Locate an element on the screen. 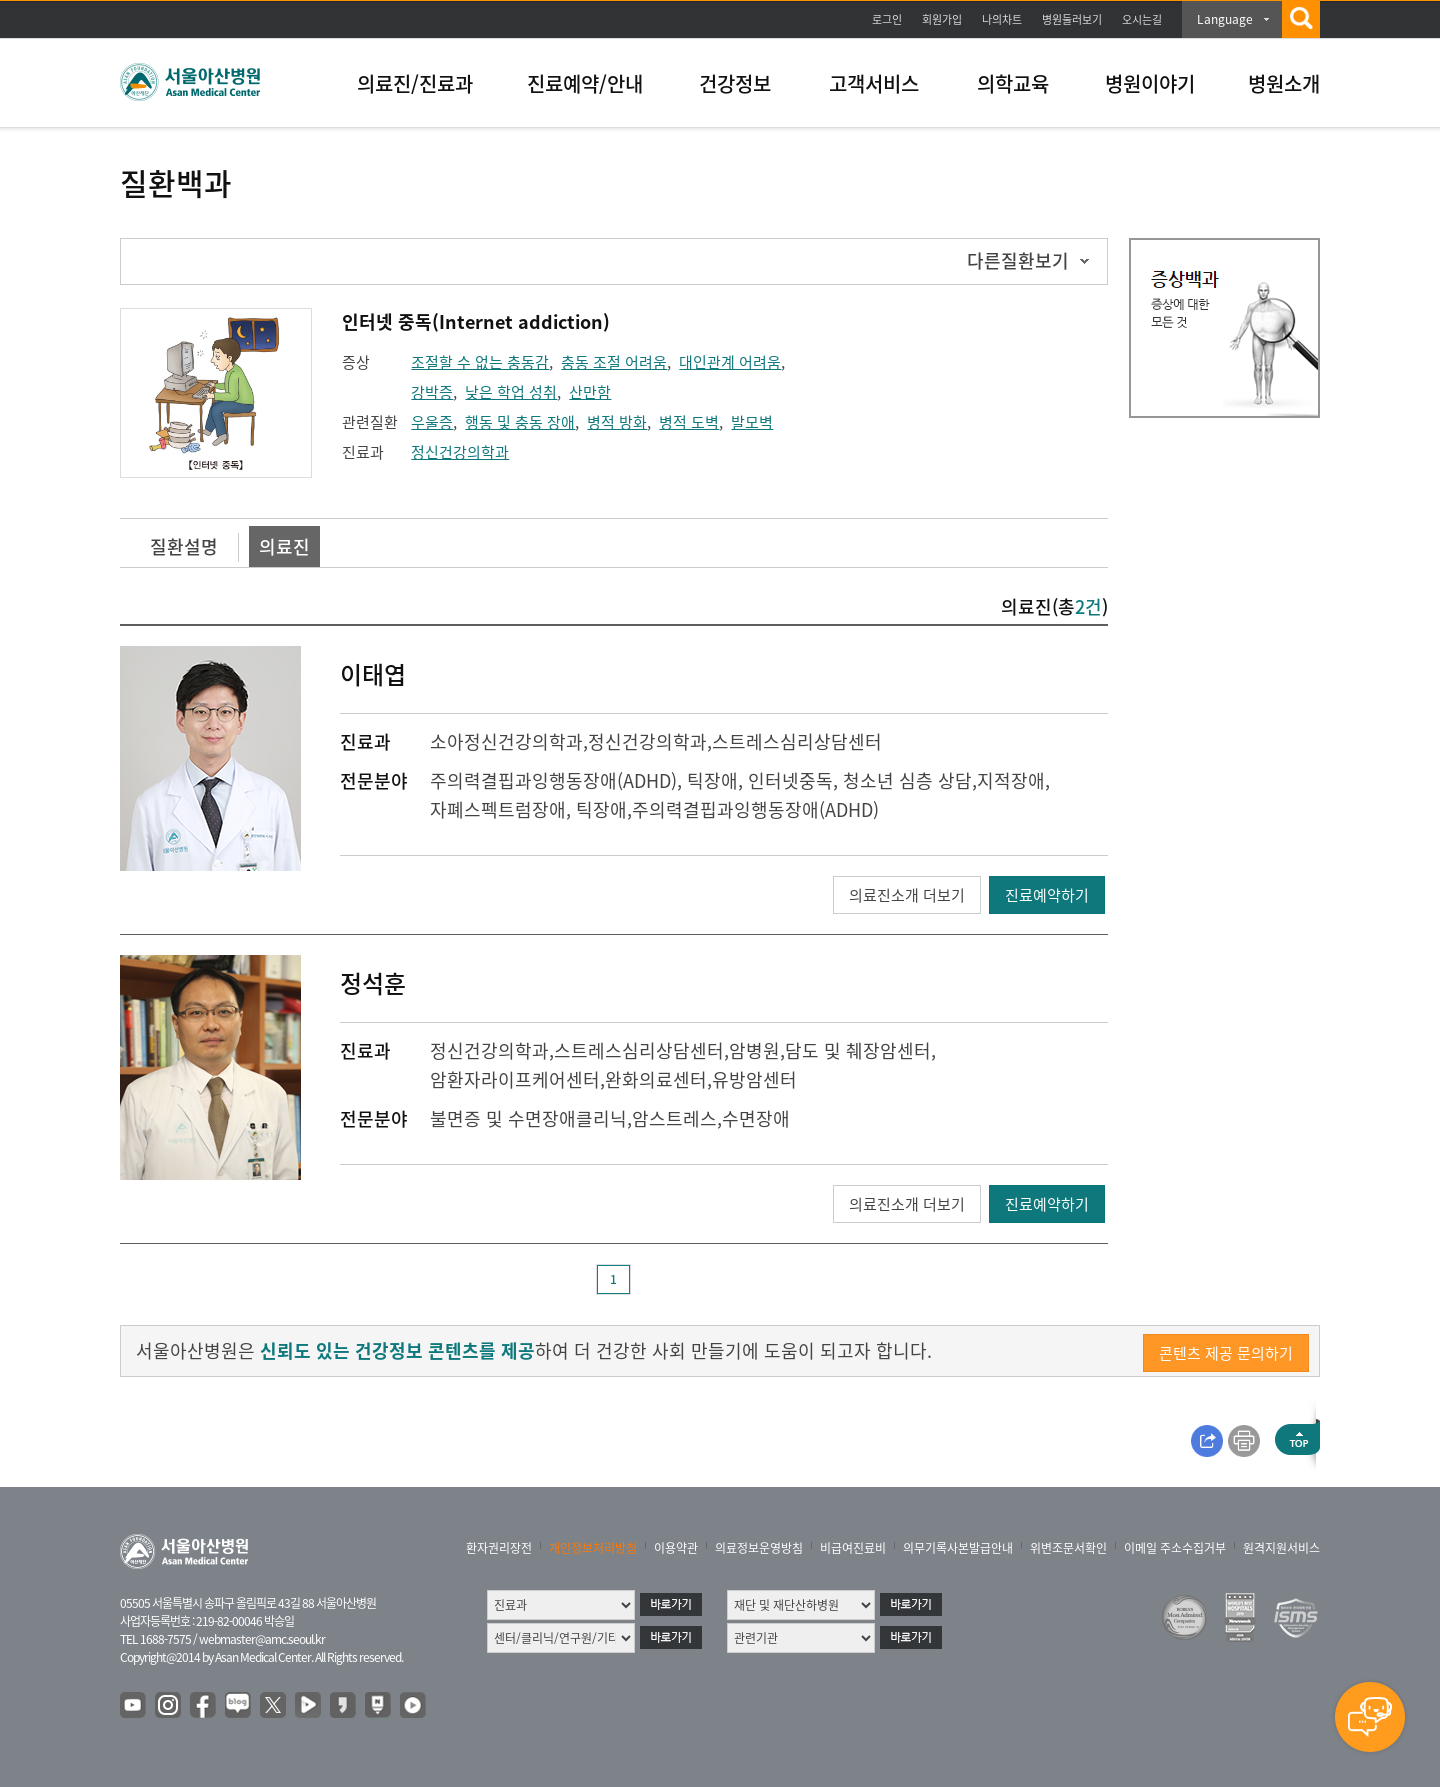 This screenshot has width=1440, height=1787. 낮은 학업 성취 is located at coordinates (511, 392).